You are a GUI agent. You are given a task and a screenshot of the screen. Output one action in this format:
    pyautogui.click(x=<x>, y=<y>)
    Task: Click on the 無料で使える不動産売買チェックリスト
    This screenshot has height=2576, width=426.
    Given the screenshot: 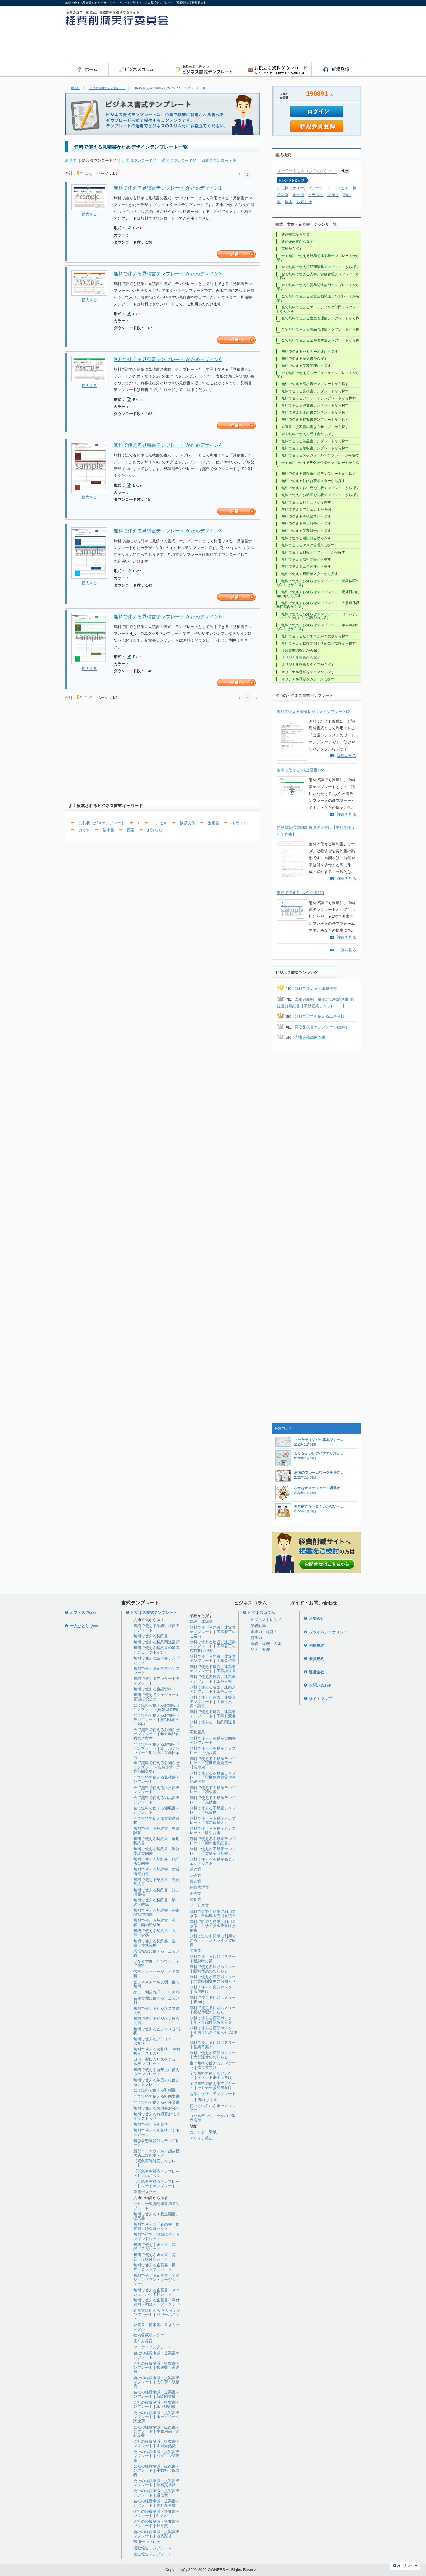 What is the action you would take?
    pyautogui.click(x=213, y=1861)
    